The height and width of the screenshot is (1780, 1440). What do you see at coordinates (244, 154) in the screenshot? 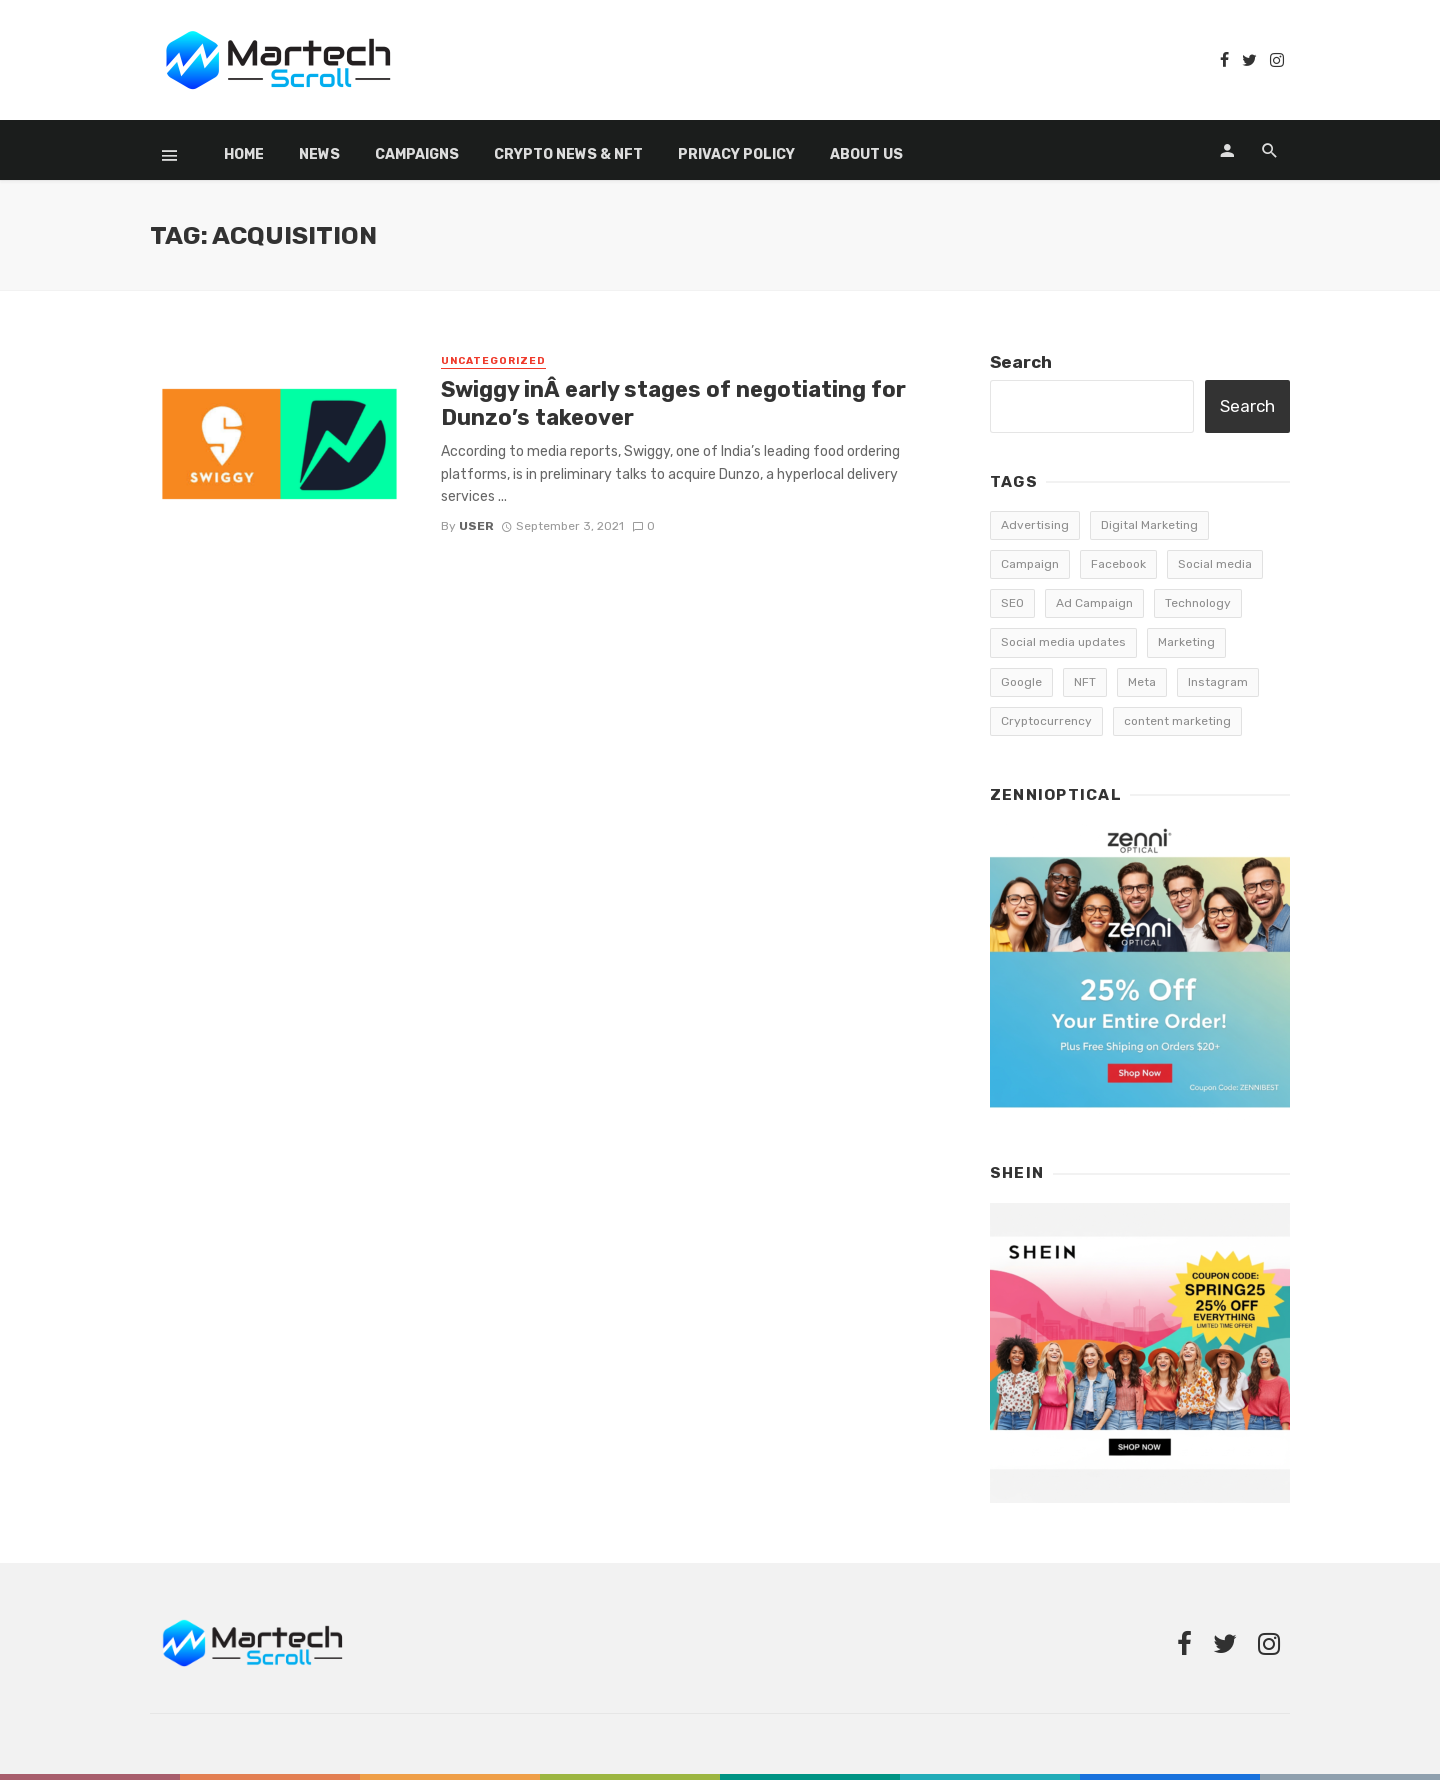
I see `Home` at bounding box center [244, 154].